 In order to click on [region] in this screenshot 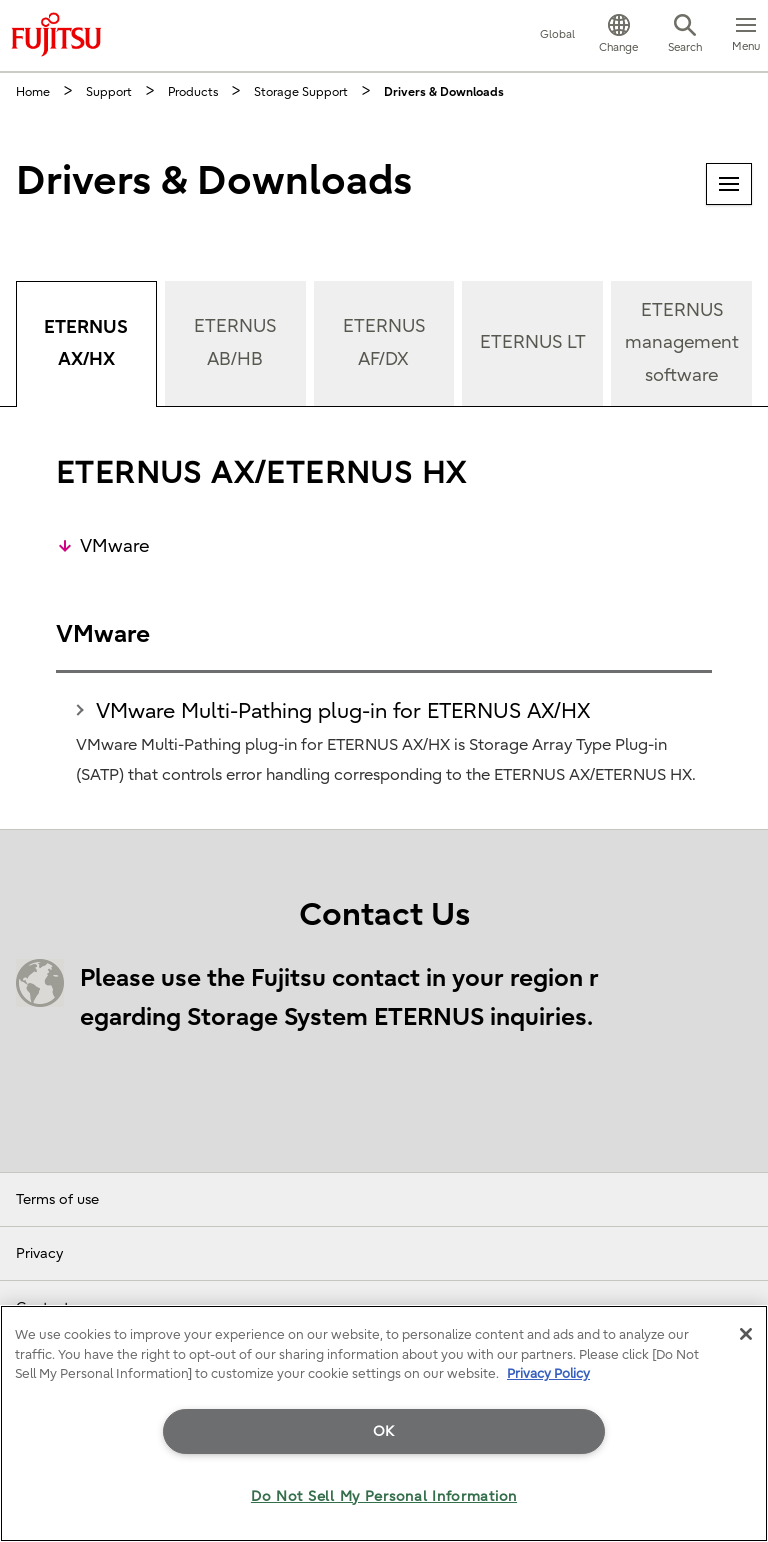, I will do `click(384, 1423)`.